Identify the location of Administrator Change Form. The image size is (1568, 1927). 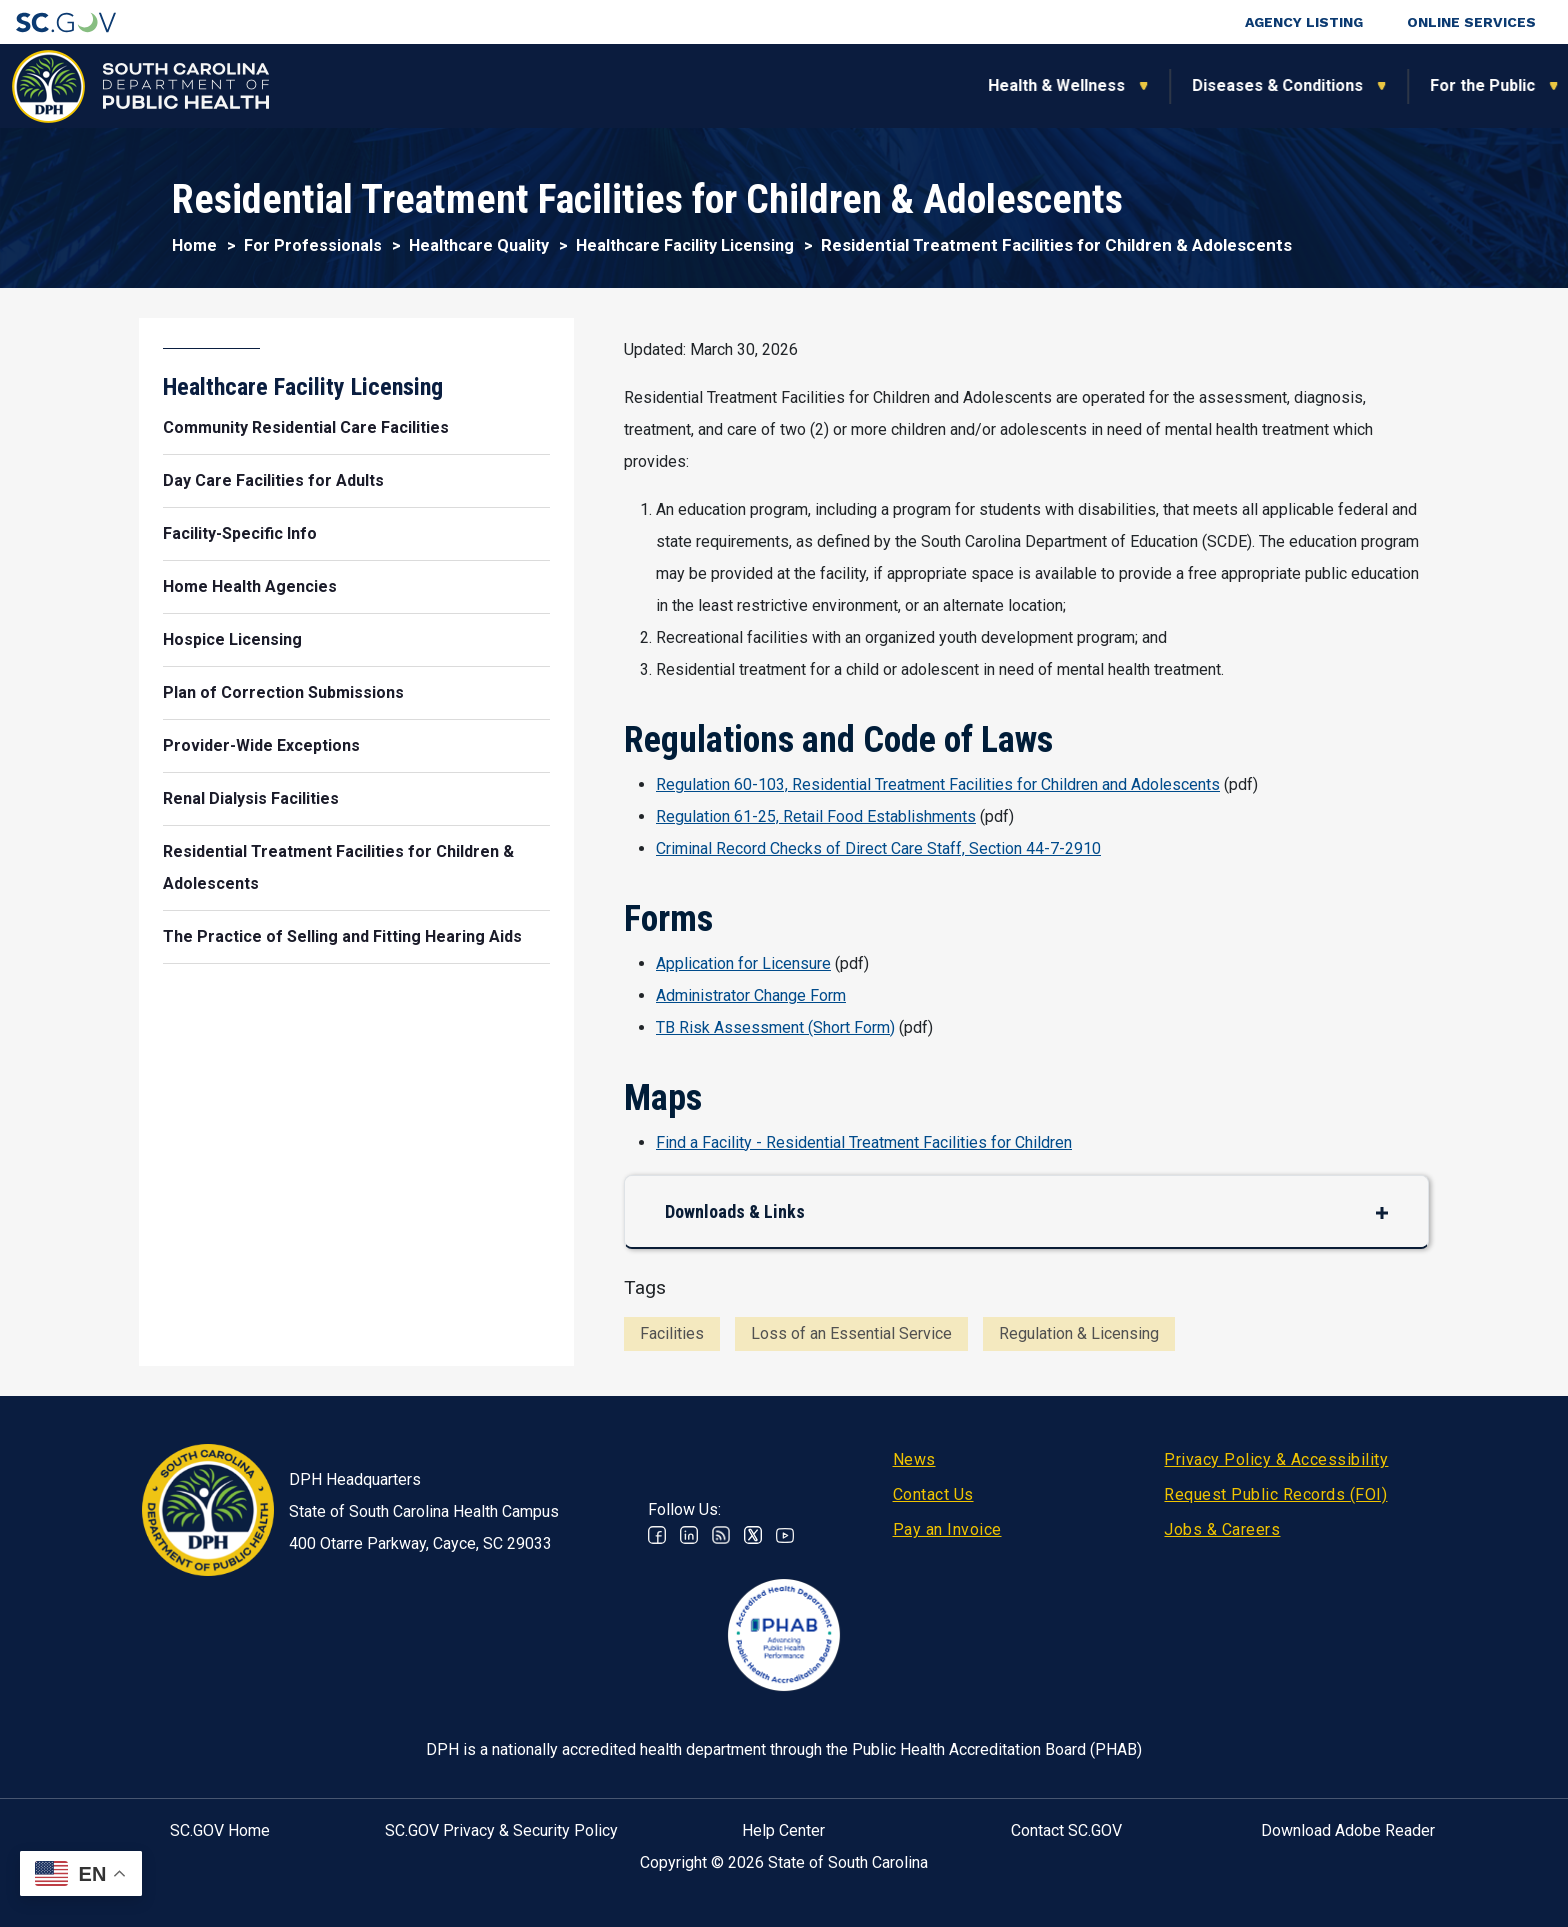
(751, 995).